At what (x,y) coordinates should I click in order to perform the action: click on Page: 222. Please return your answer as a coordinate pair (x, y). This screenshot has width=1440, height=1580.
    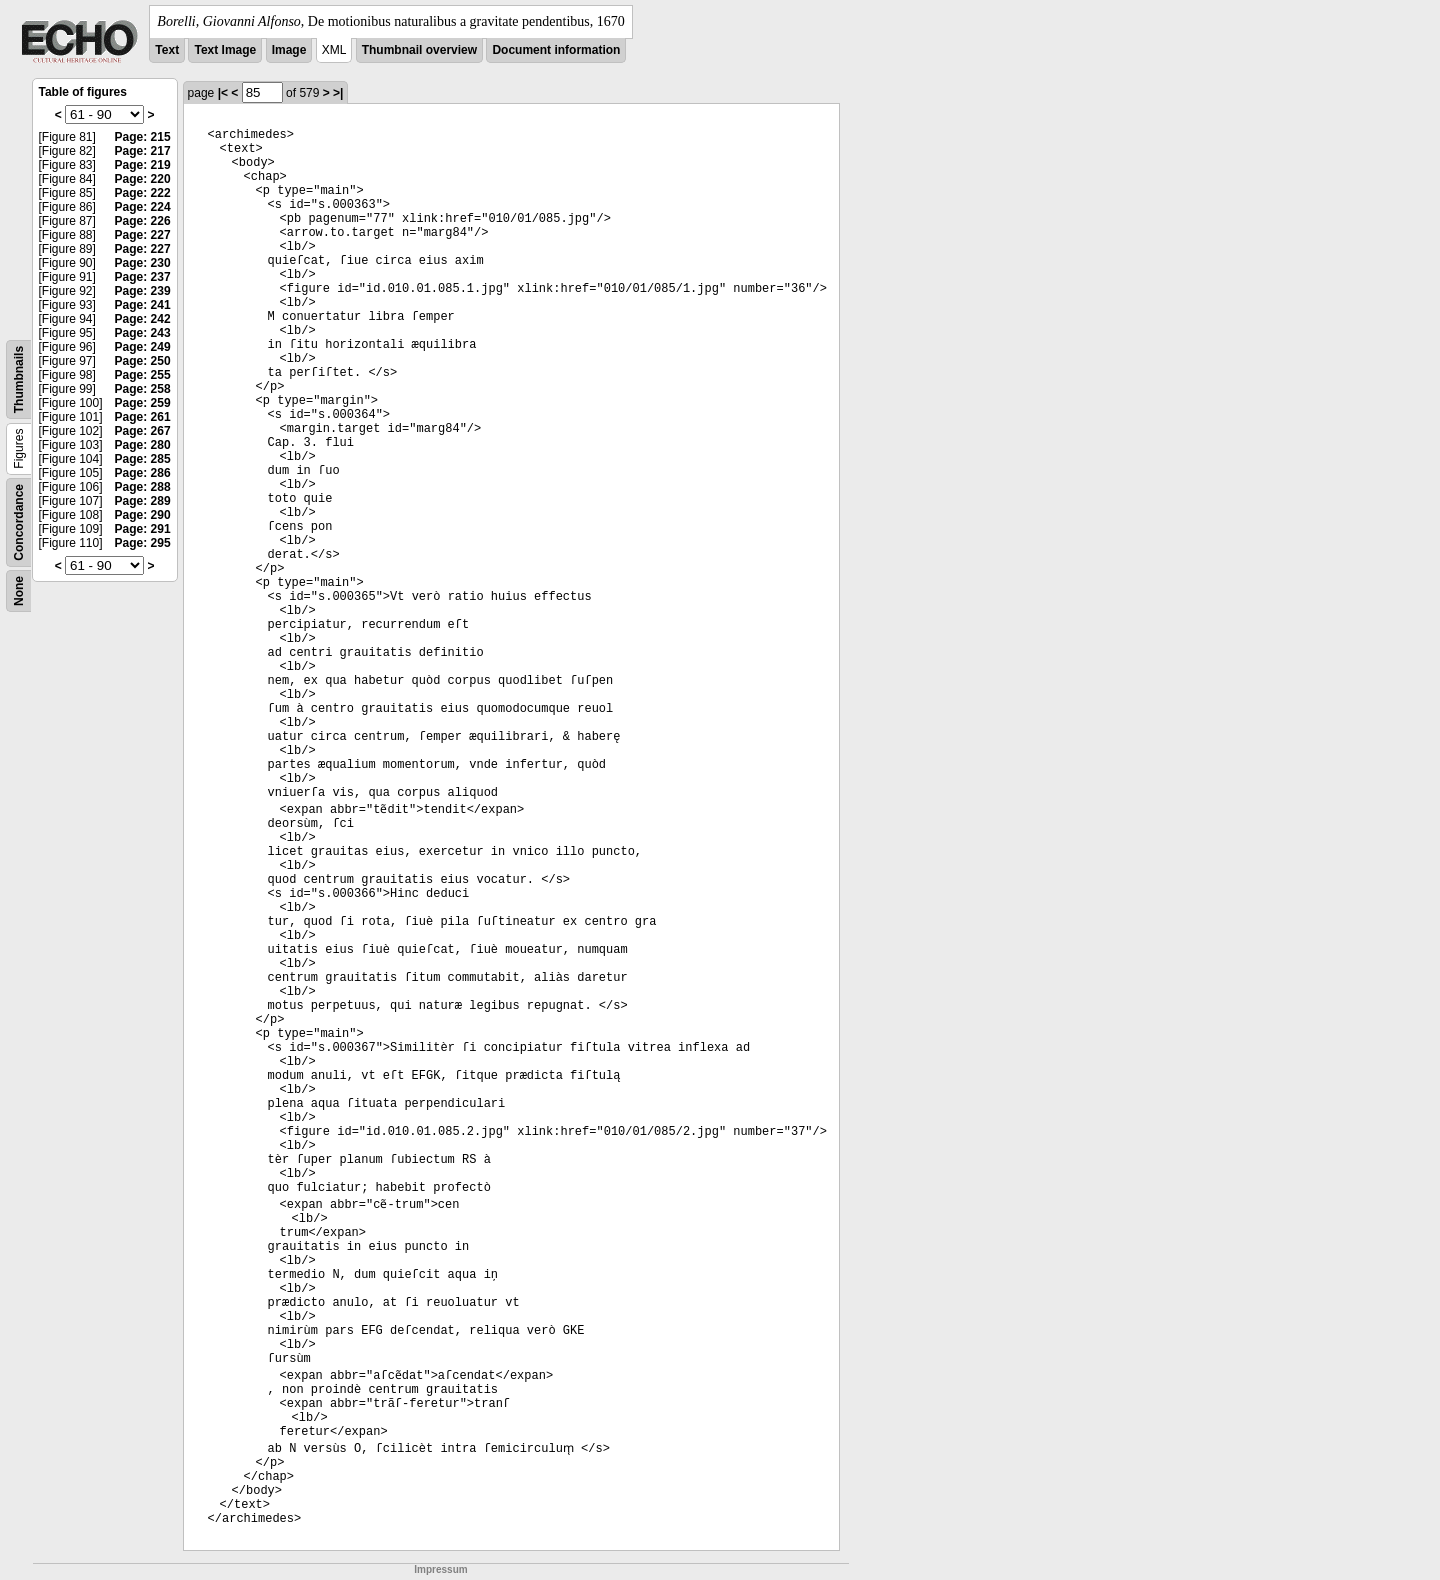
    Looking at the image, I should click on (143, 193).